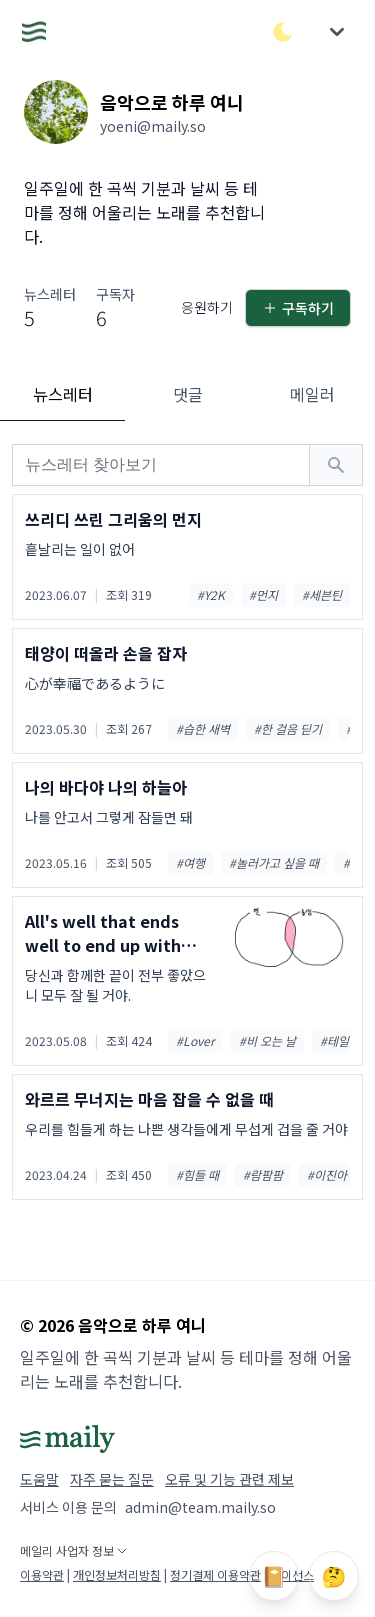  What do you see at coordinates (200, 1507) in the screenshot?
I see `admin@team.maily.so` at bounding box center [200, 1507].